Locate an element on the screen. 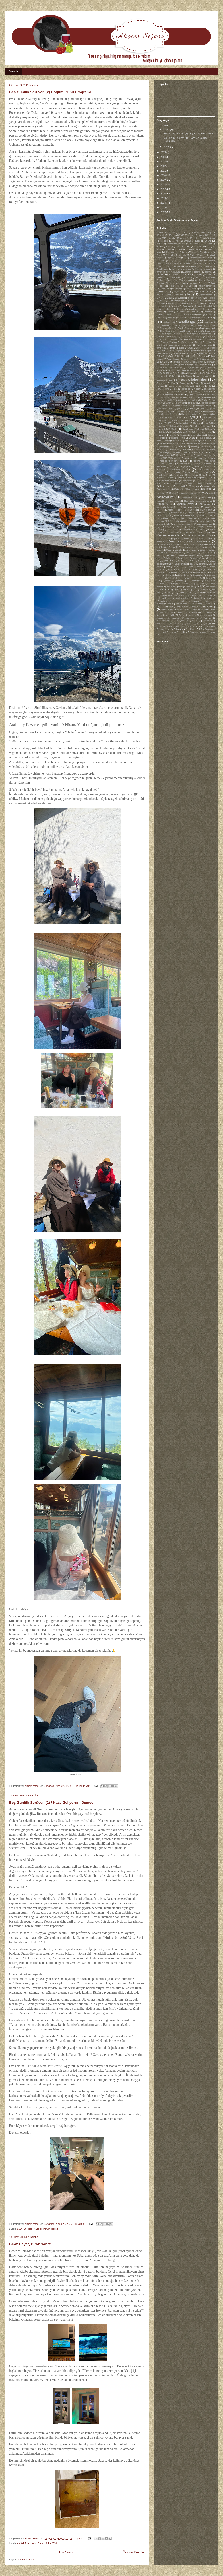 The width and height of the screenshot is (223, 2576). Karisik kaset is located at coordinates (166, 455).